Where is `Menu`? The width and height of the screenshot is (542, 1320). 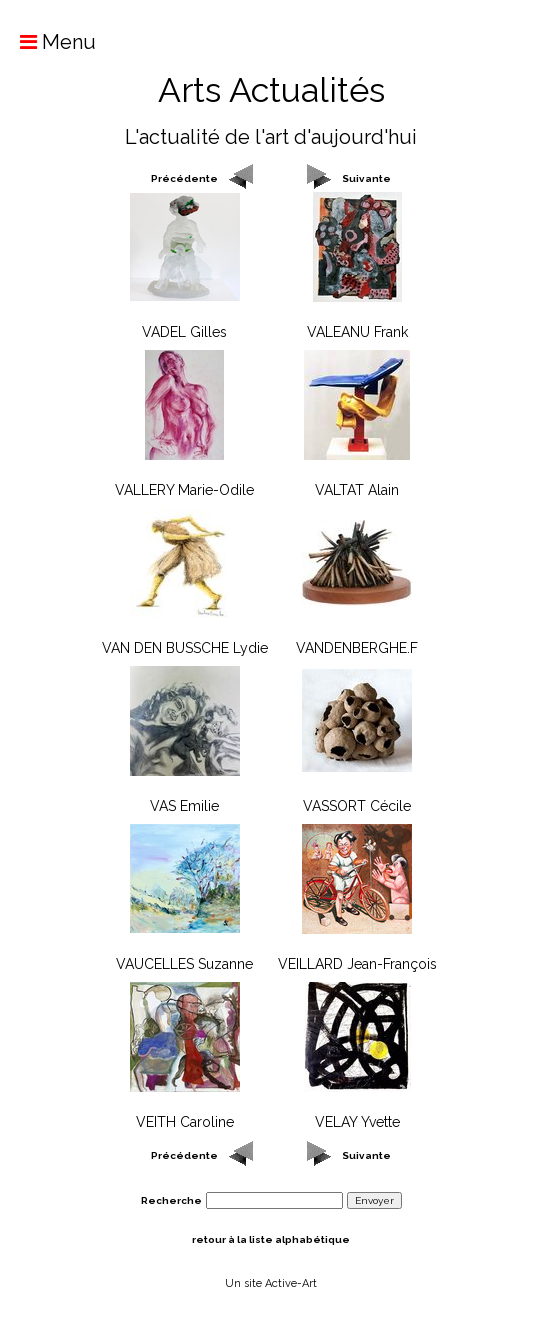
Menu is located at coordinates (48, 42).